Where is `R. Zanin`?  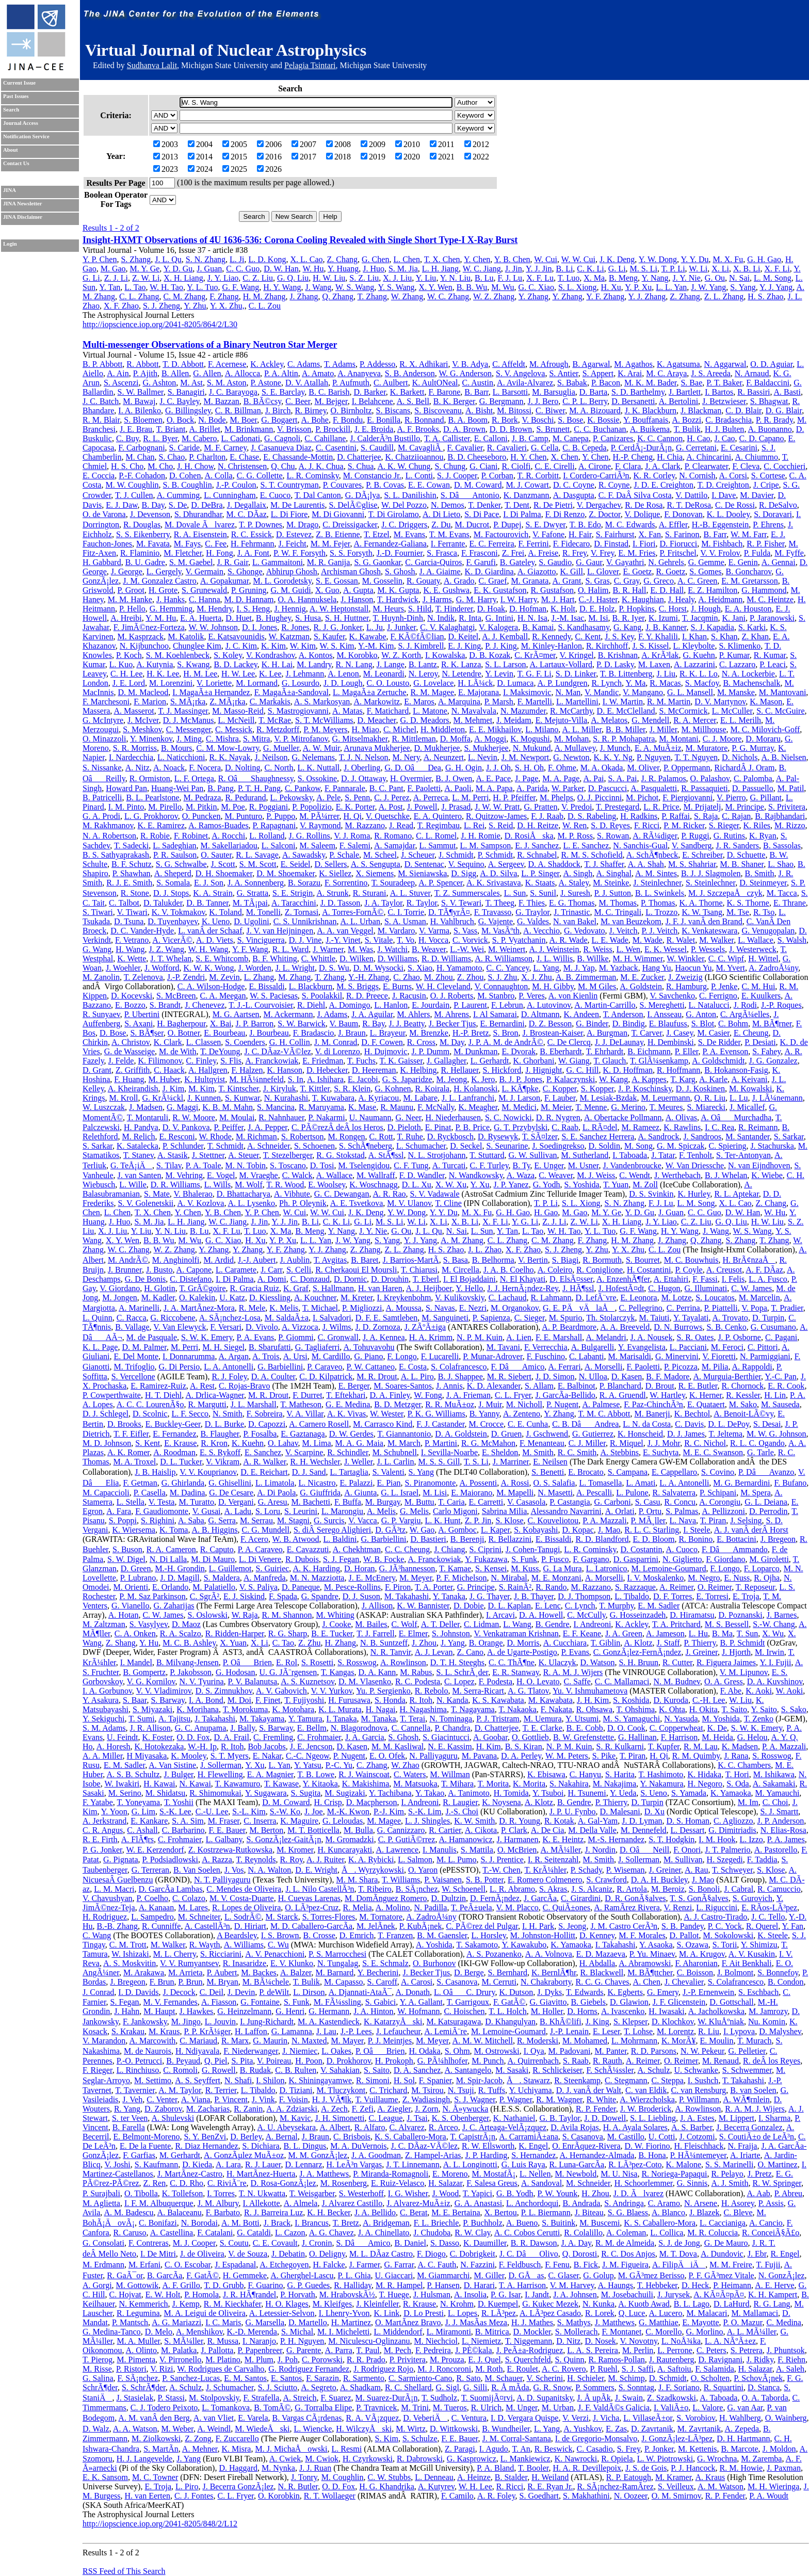
R. Zanin is located at coordinates (248, 2108).